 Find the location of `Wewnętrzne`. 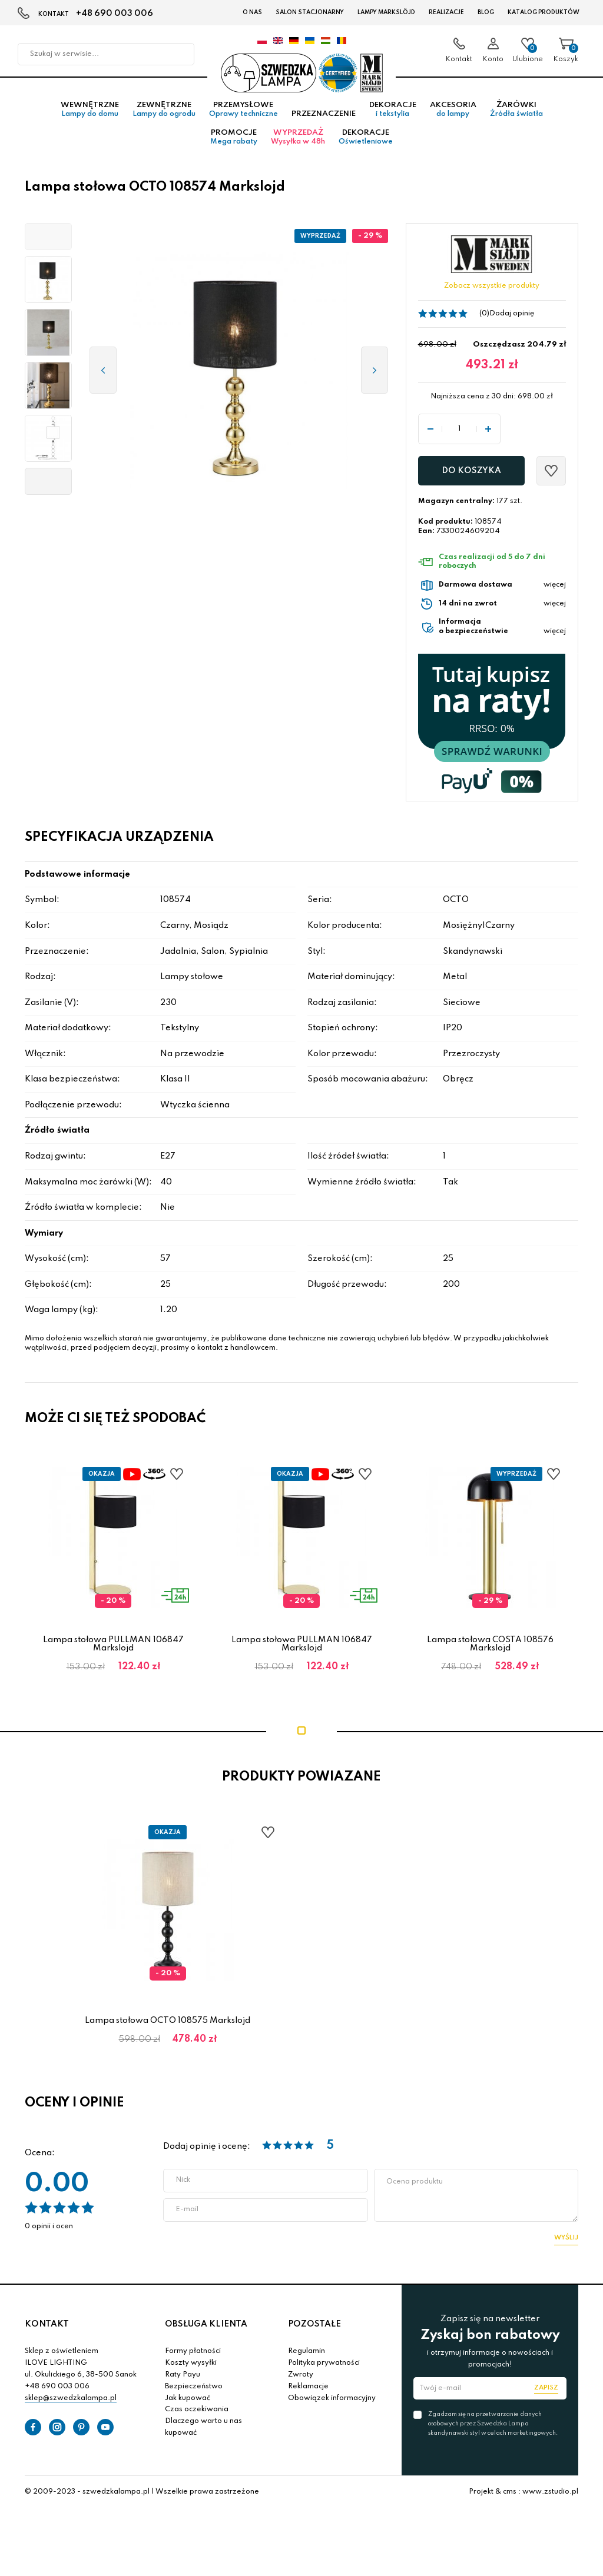

Wewnętrzne is located at coordinates (90, 117).